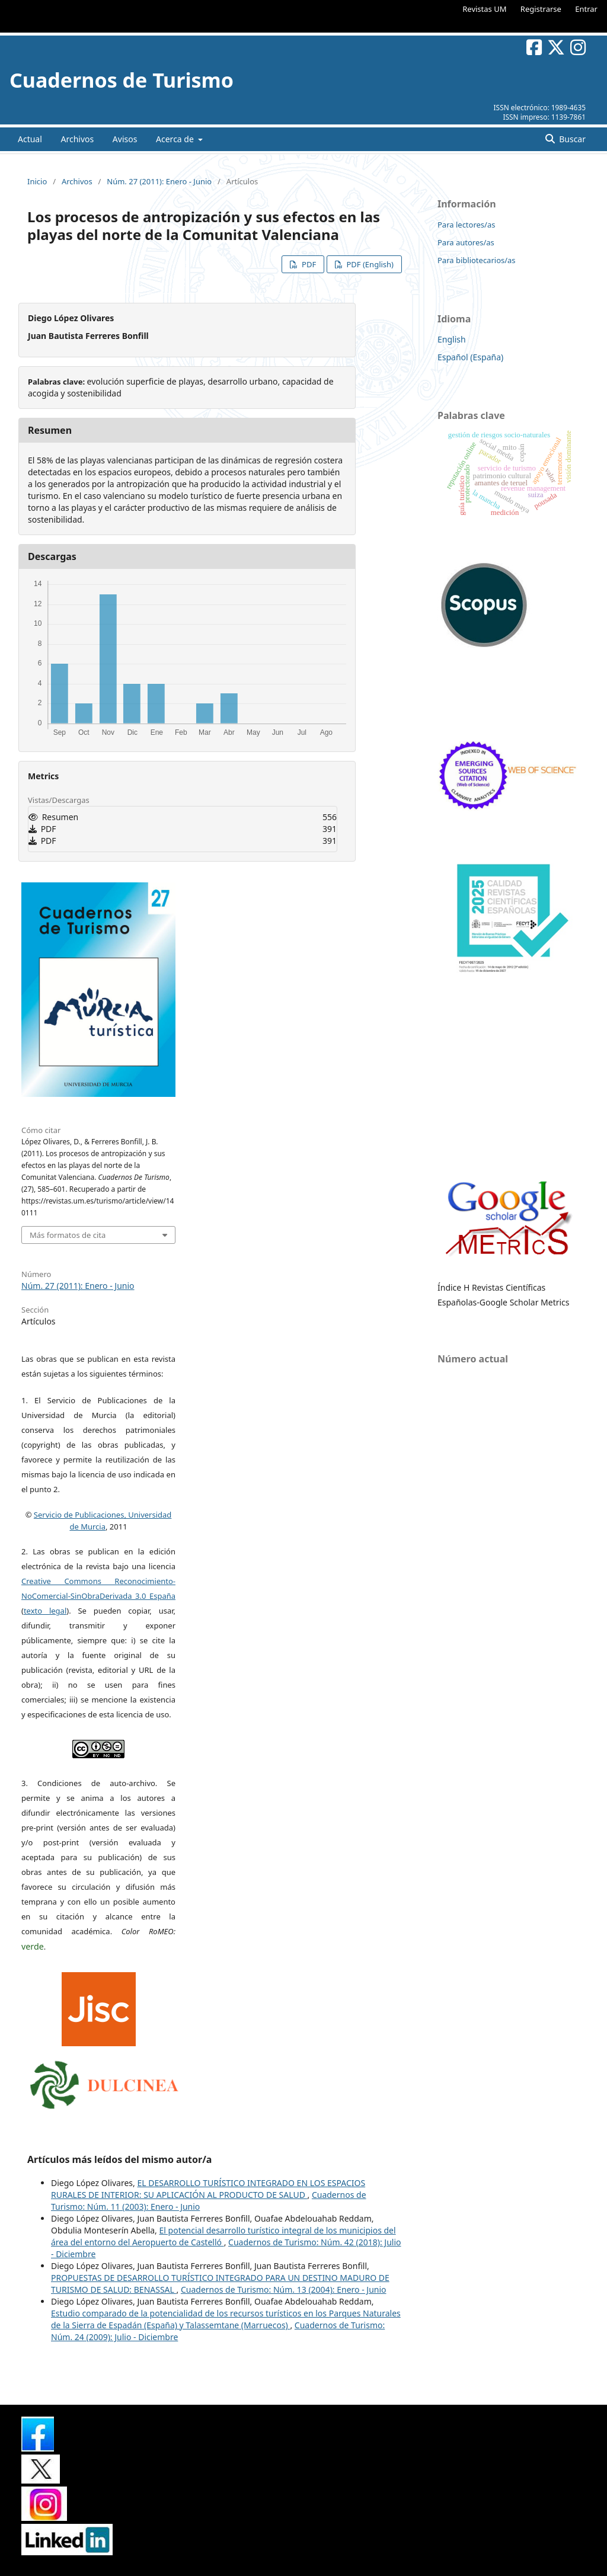  I want to click on Para autores/as, so click(465, 242).